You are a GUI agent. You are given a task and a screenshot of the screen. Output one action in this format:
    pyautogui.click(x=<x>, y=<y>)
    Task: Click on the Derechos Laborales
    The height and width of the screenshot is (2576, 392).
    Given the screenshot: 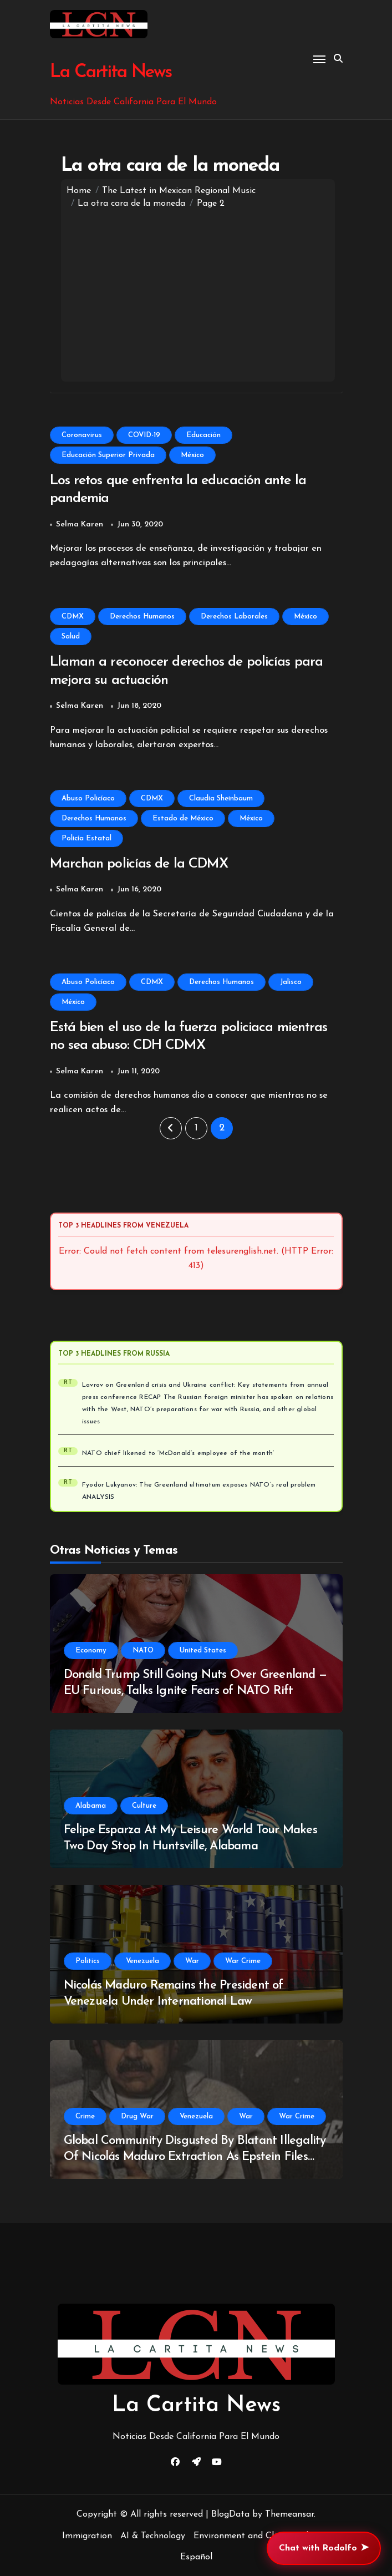 What is the action you would take?
    pyautogui.click(x=234, y=616)
    